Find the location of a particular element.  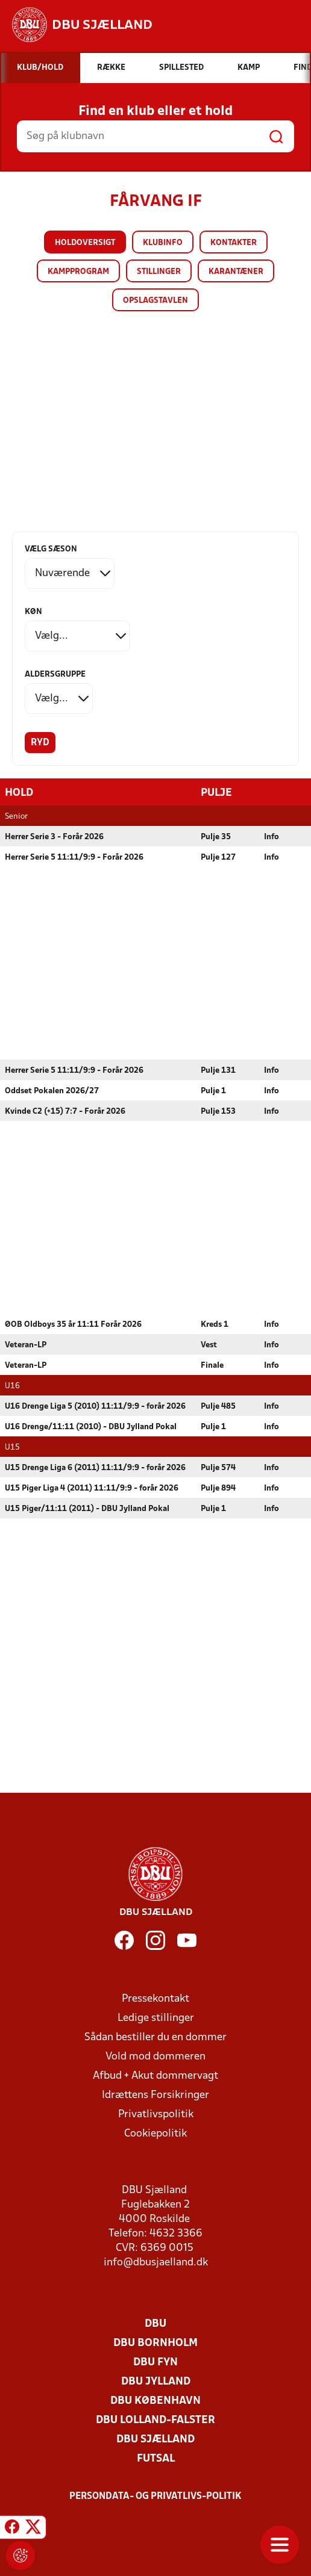

Kvinde C2 (+15) 7:7 - Forår 2026 is located at coordinates (65, 1111).